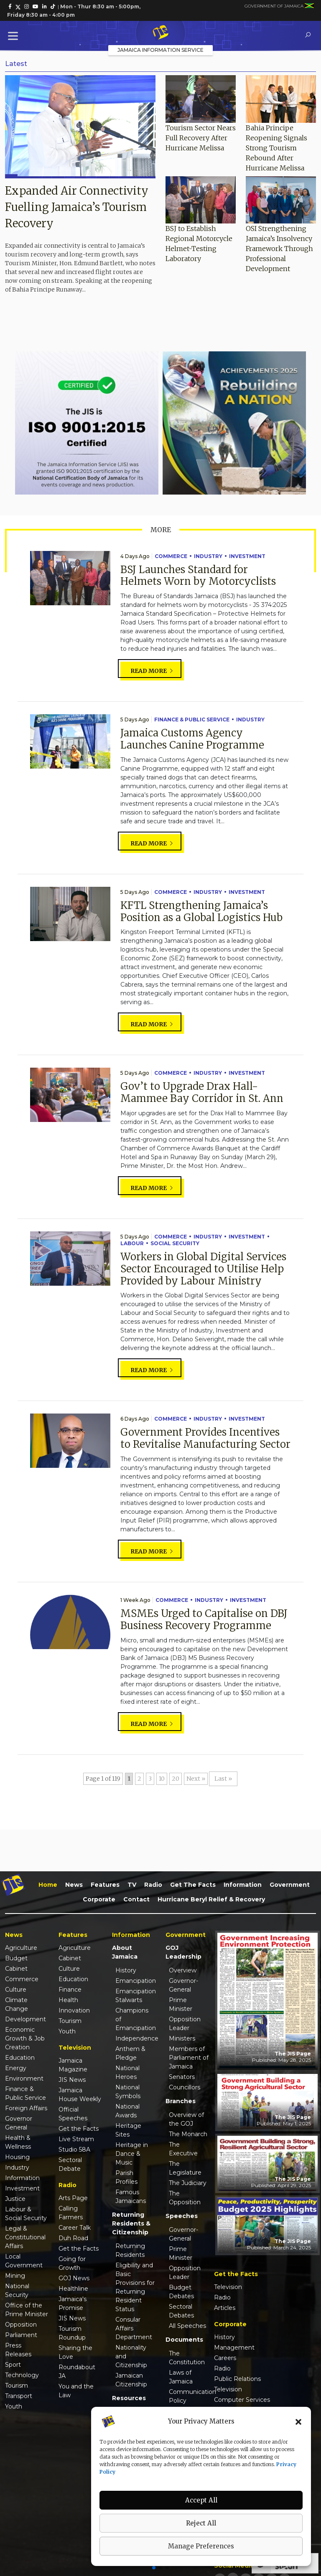 The height and width of the screenshot is (2576, 321). What do you see at coordinates (14, 36) in the screenshot?
I see `[Toggle Menu]` at bounding box center [14, 36].